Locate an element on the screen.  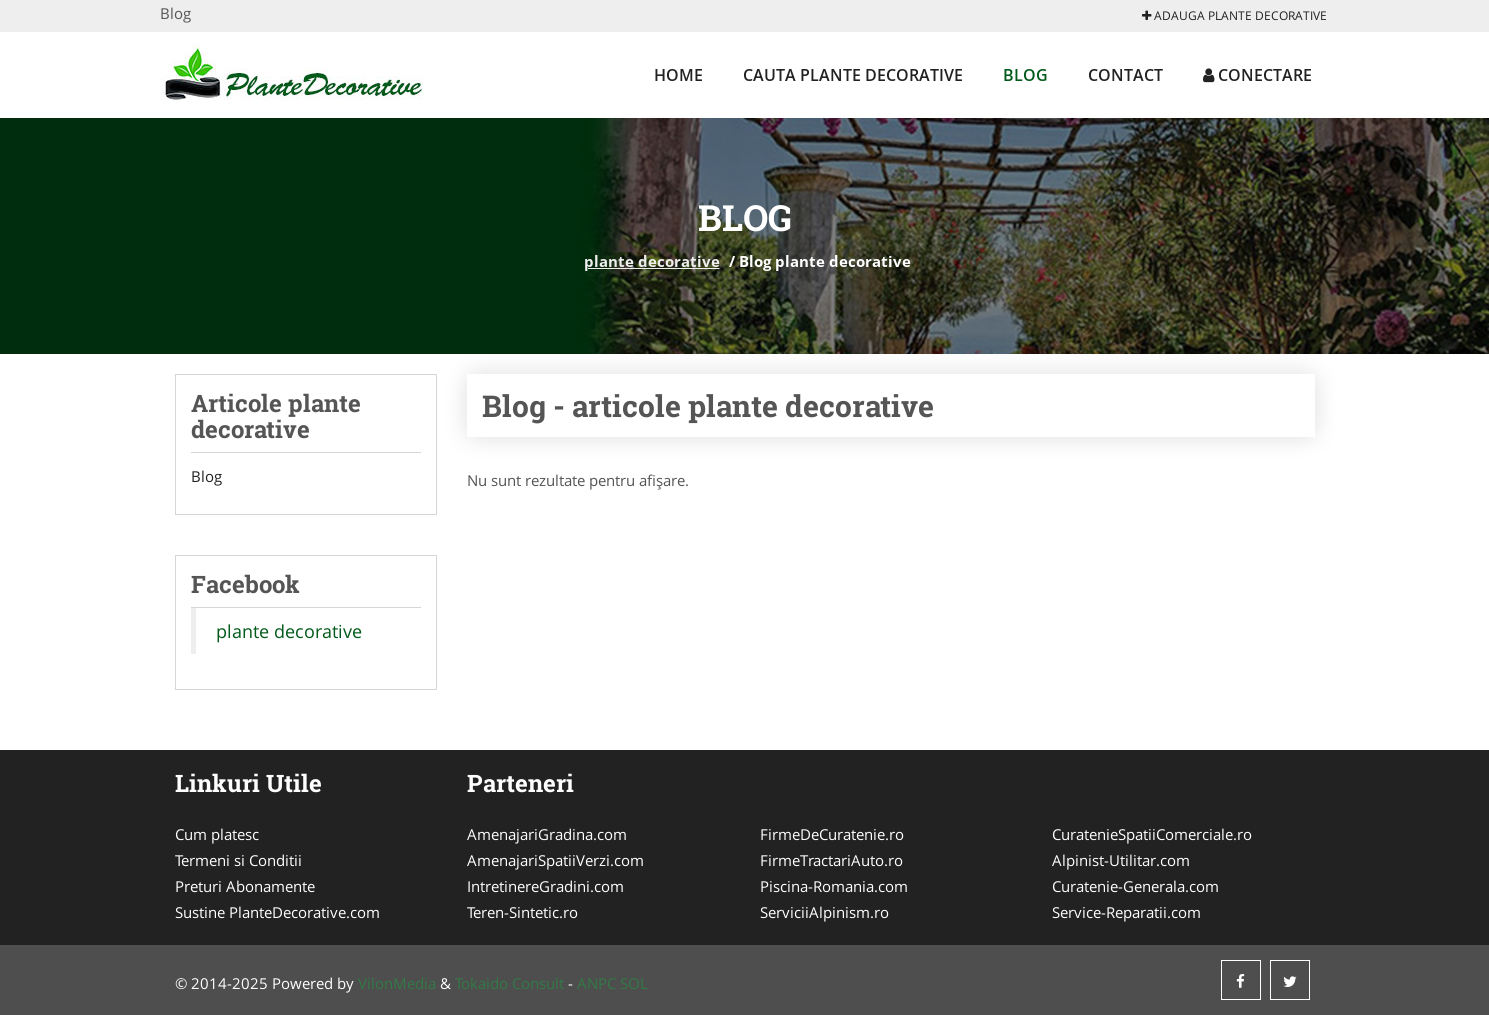
Teren-Sintetic.ro is located at coordinates (522, 912).